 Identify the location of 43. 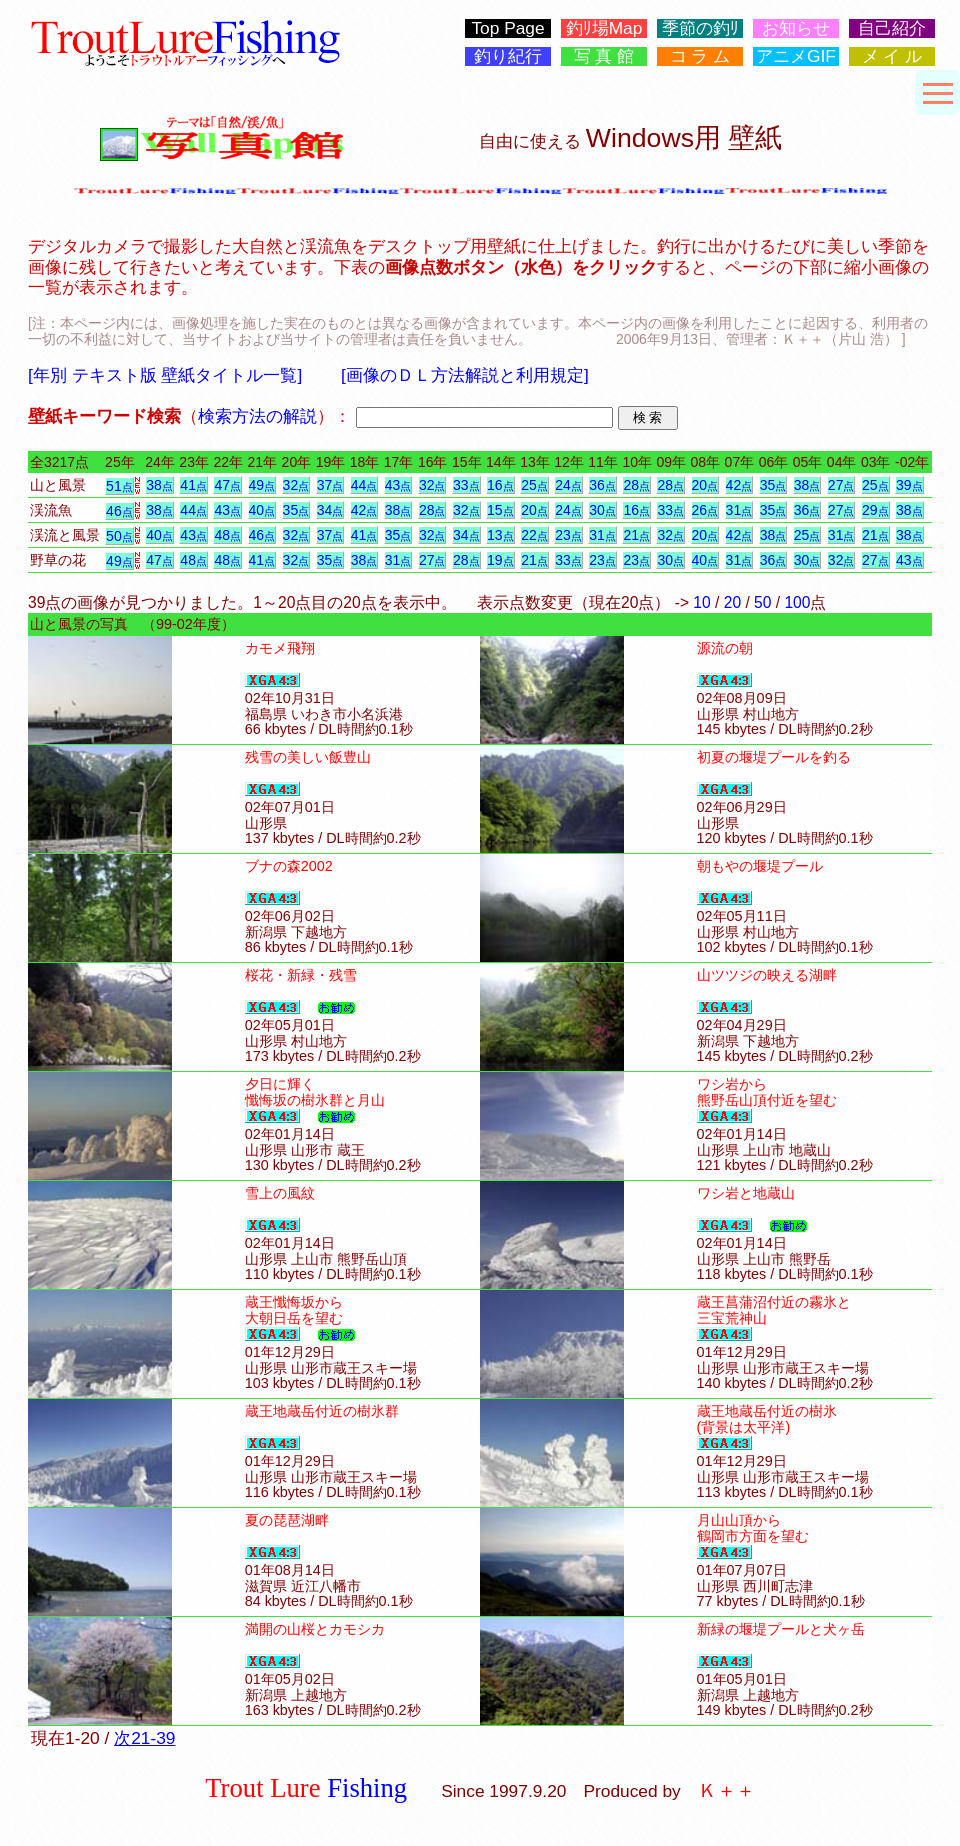
(398, 485).